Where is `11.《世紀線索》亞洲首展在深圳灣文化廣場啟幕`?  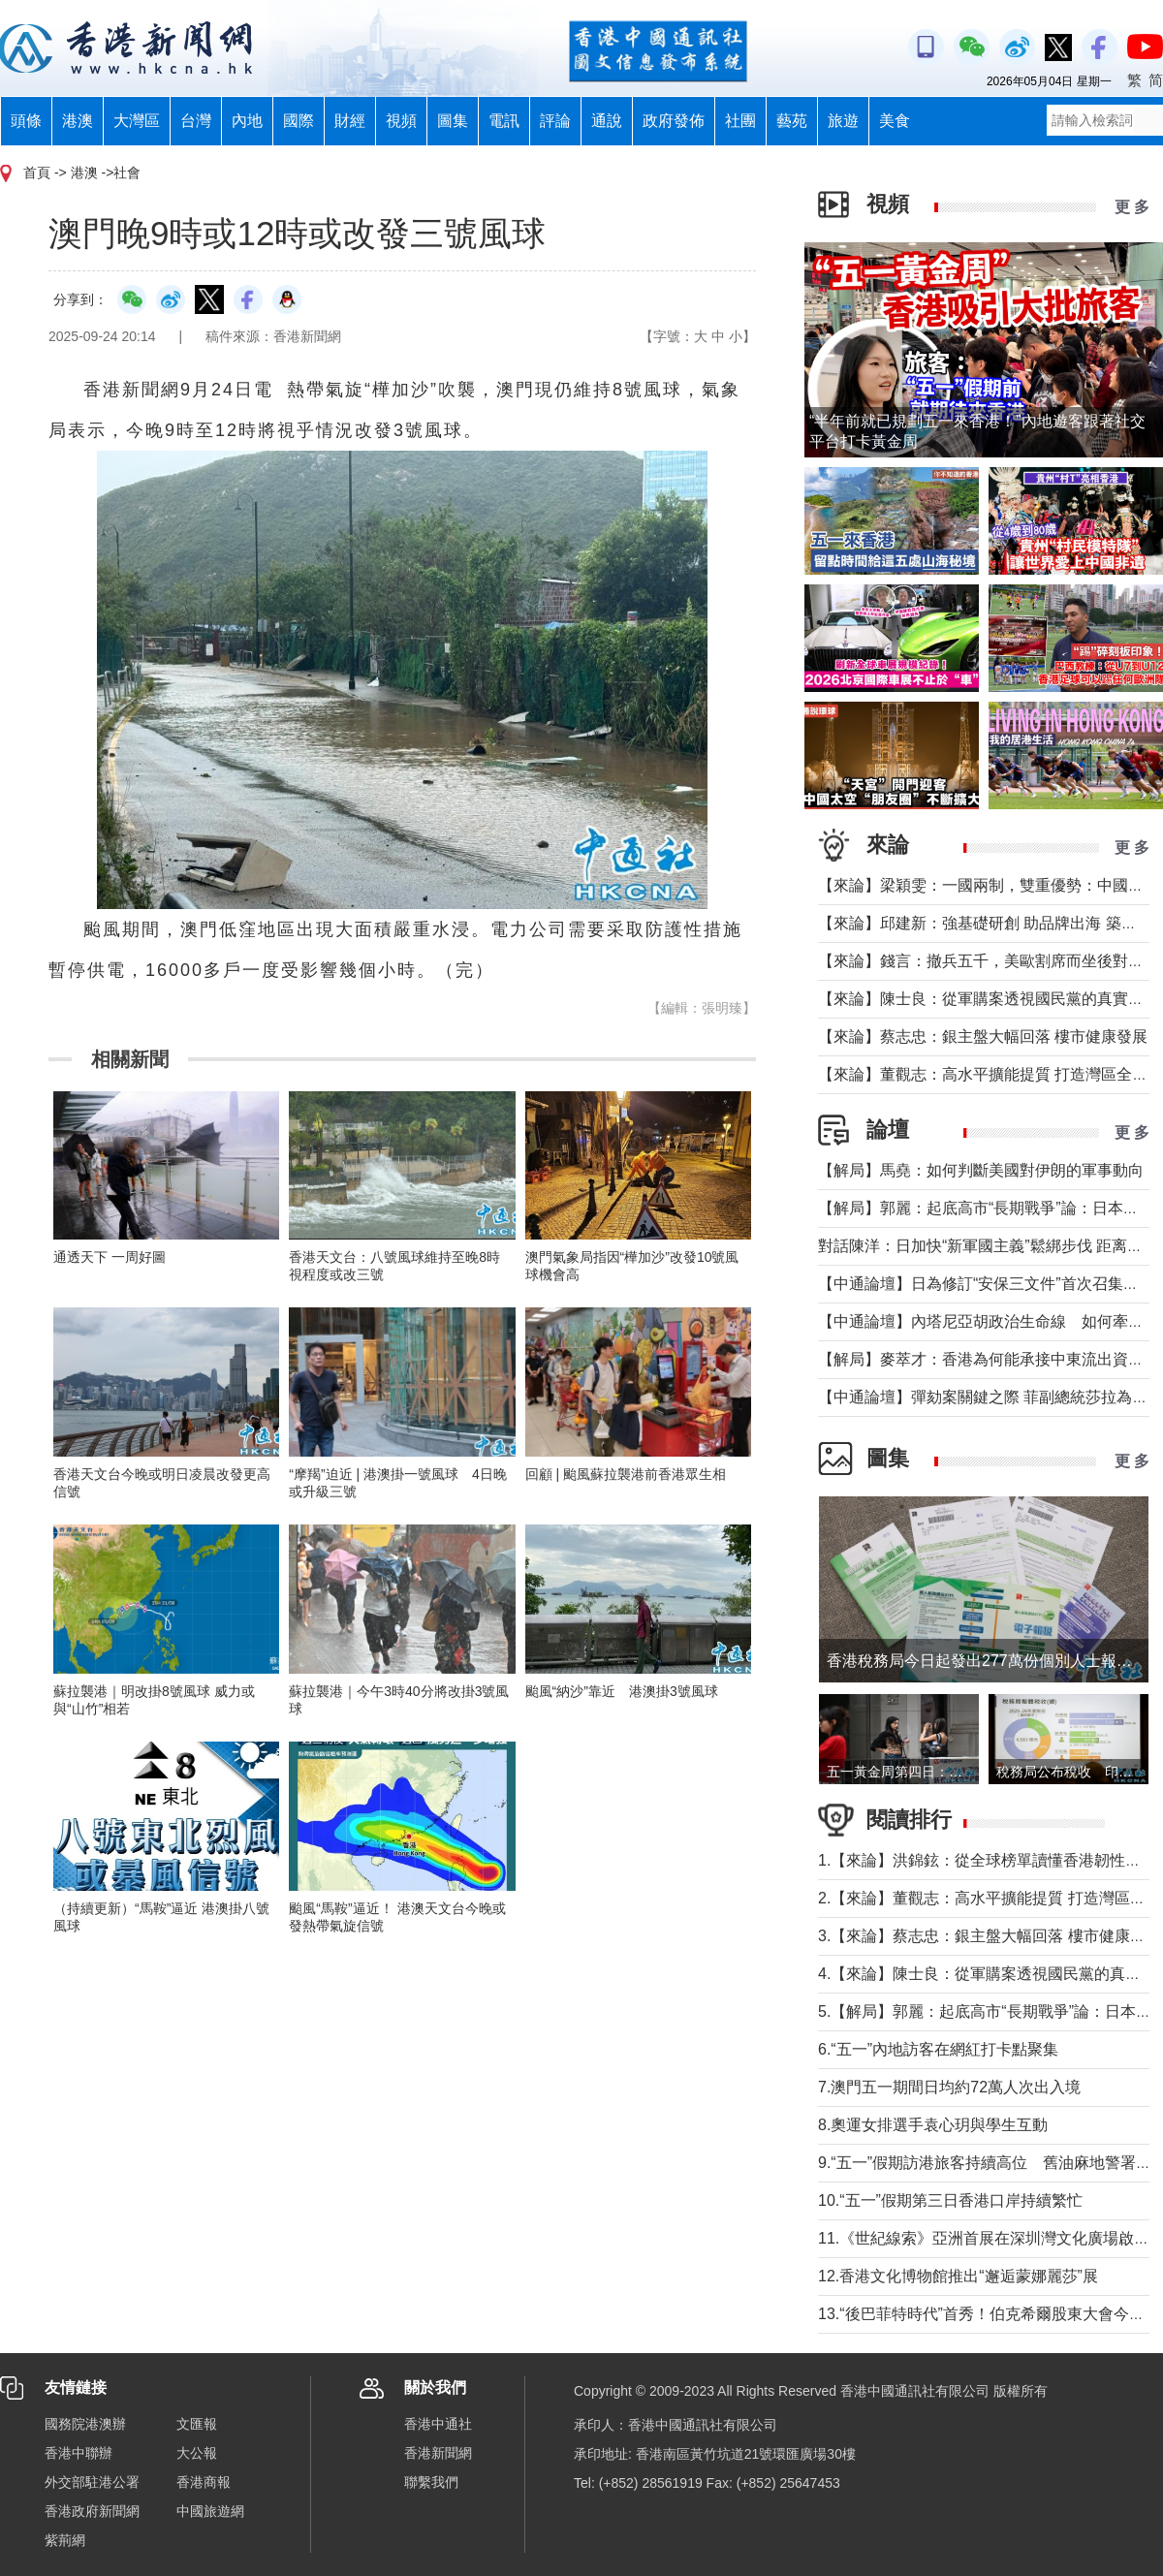 11.《世紀線索》亞洲首展在深圳灣文化廣場啟幕 is located at coordinates (983, 2238).